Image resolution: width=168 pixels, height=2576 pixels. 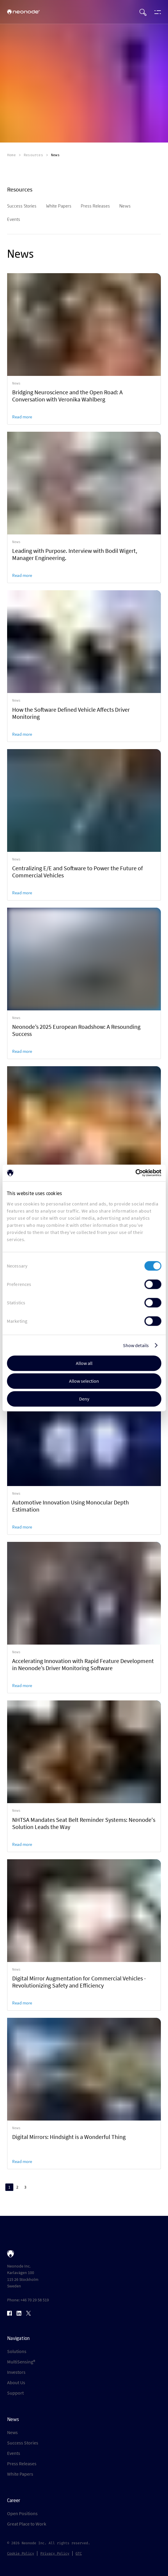 What do you see at coordinates (156, 12) in the screenshot?
I see `[Open menu]` at bounding box center [156, 12].